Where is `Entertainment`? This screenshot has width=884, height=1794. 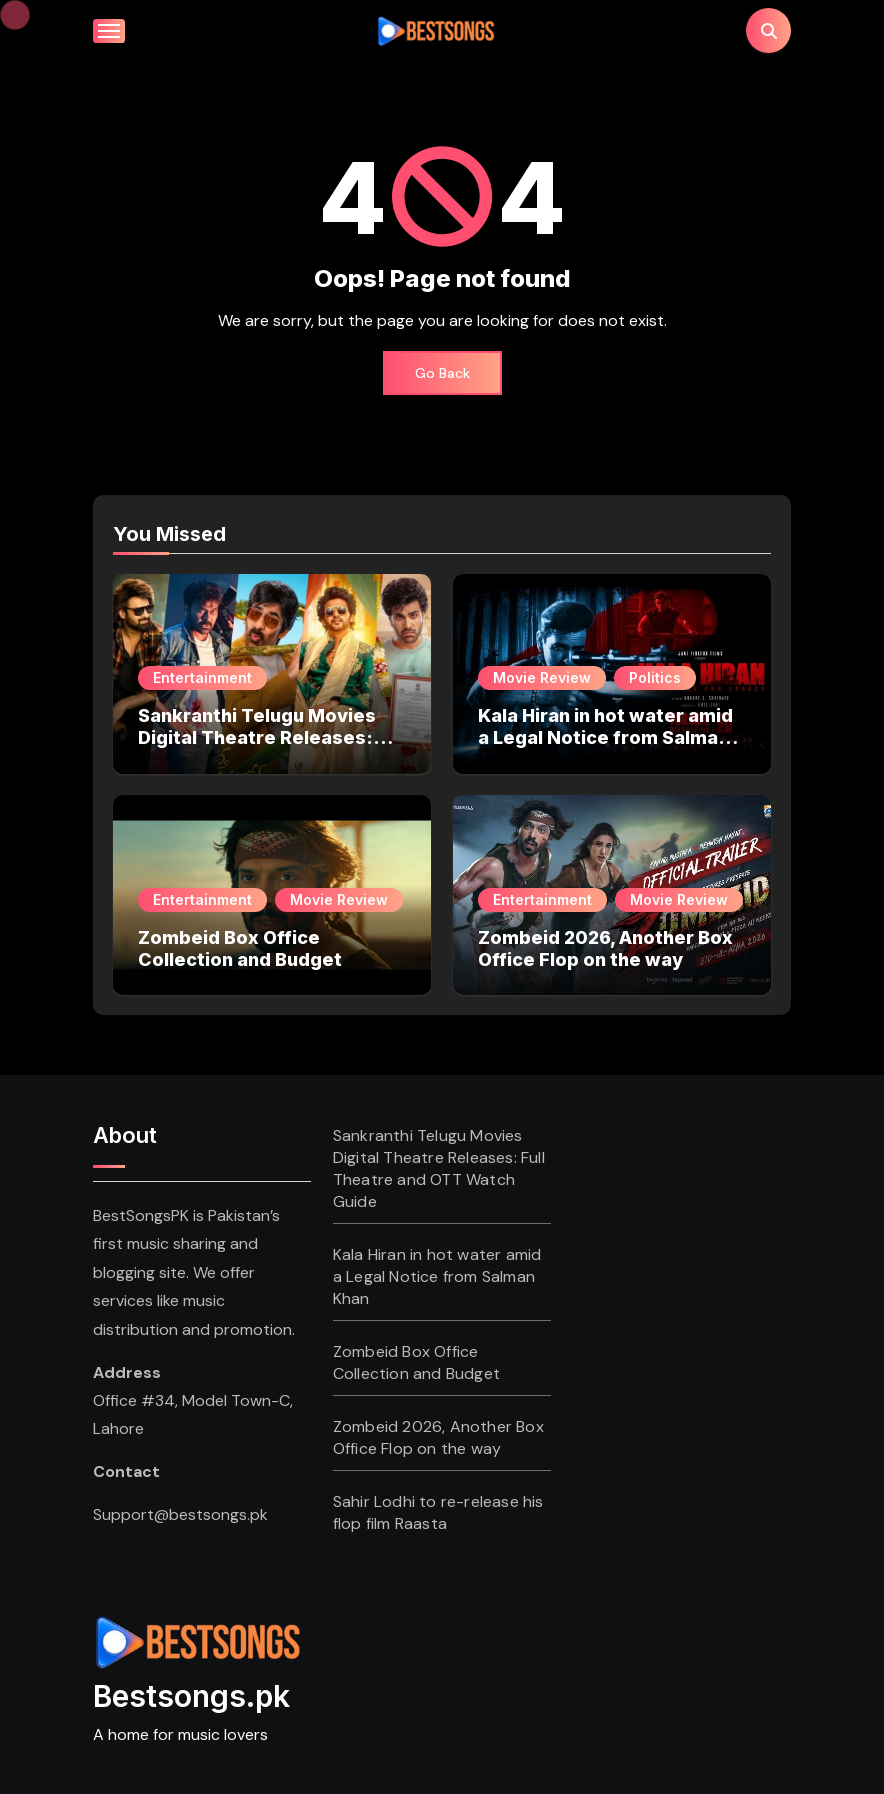 Entertainment is located at coordinates (202, 677).